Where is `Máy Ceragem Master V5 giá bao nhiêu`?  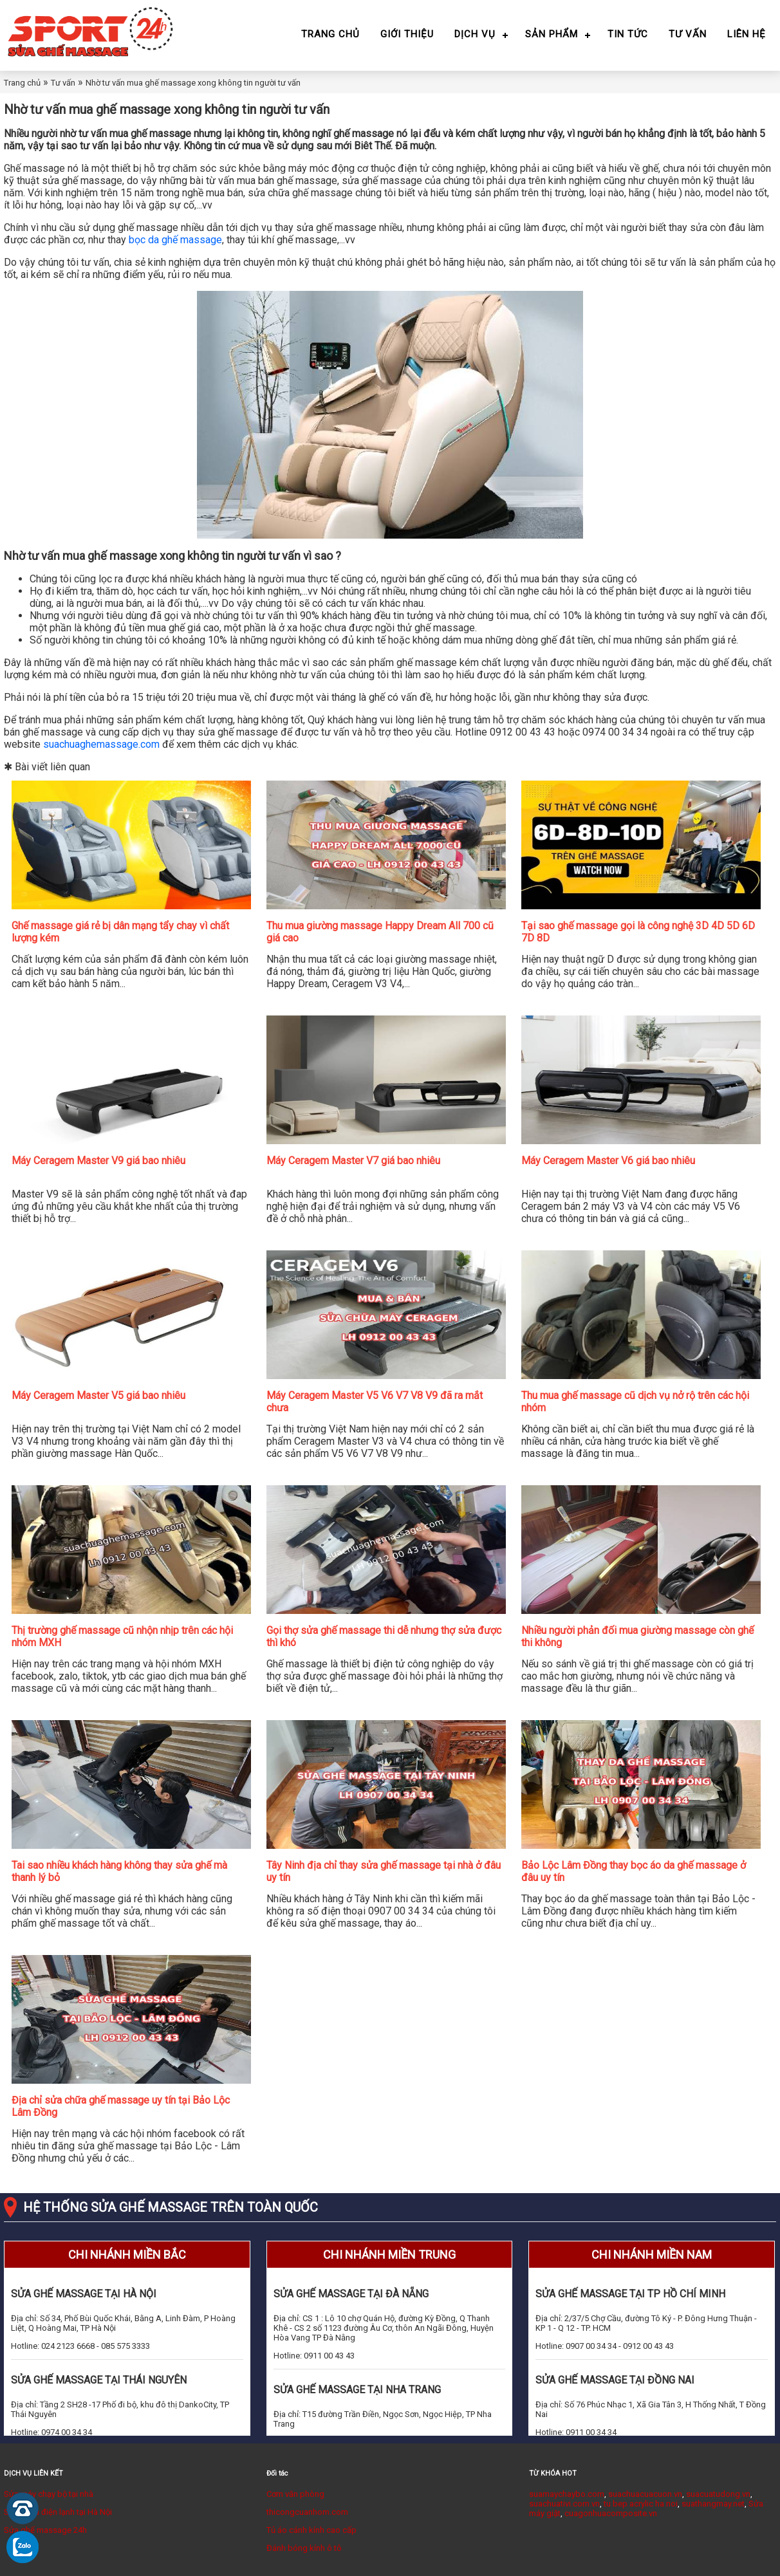 Máy Ceragem Master V5 giá bao nhiêu is located at coordinates (98, 1395).